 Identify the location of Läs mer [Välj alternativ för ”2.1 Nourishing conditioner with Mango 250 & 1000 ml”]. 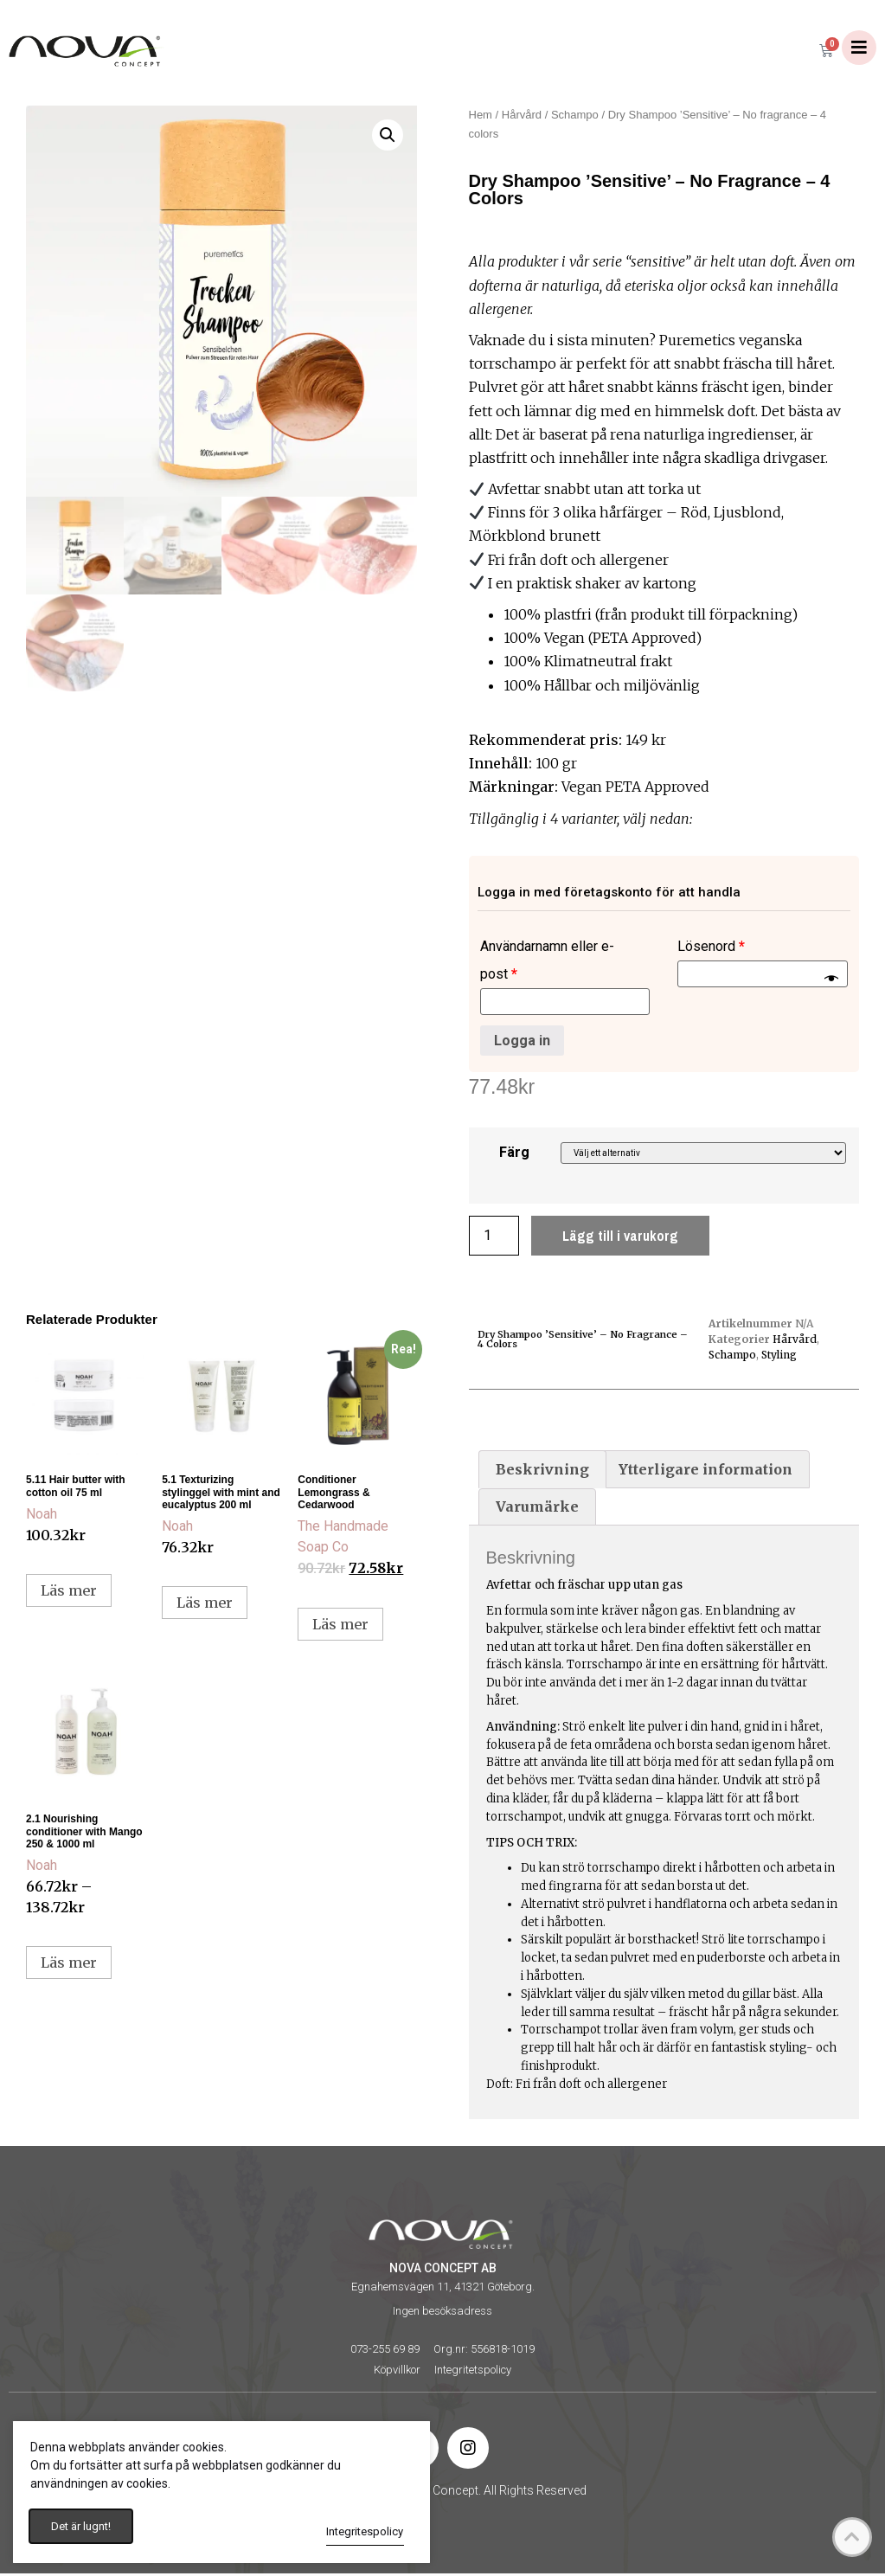
(69, 1965).